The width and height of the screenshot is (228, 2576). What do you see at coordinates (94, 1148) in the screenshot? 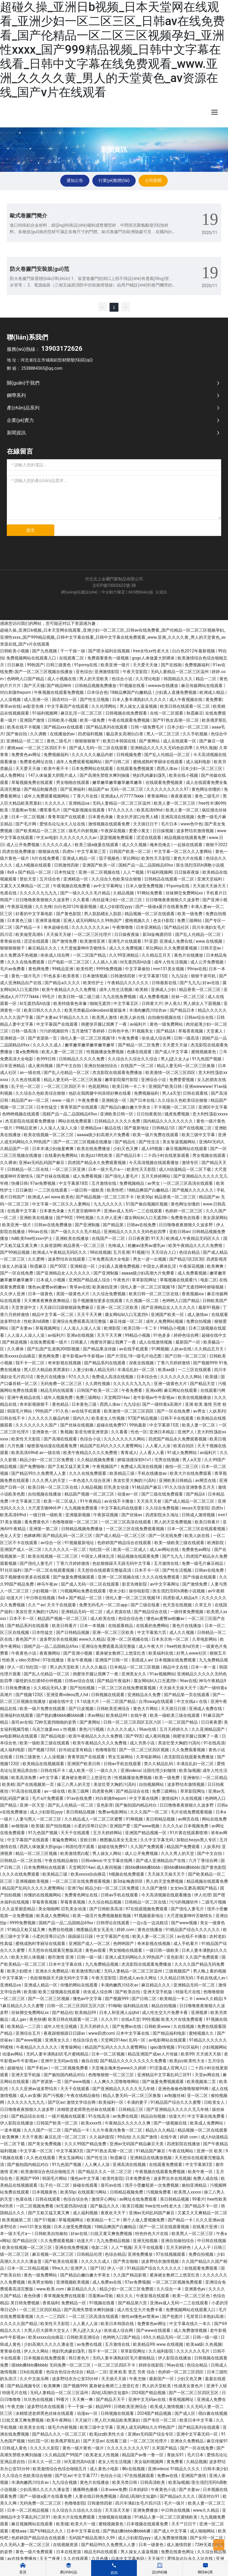
I see `欧美在线免费播放` at bounding box center [94, 1148].